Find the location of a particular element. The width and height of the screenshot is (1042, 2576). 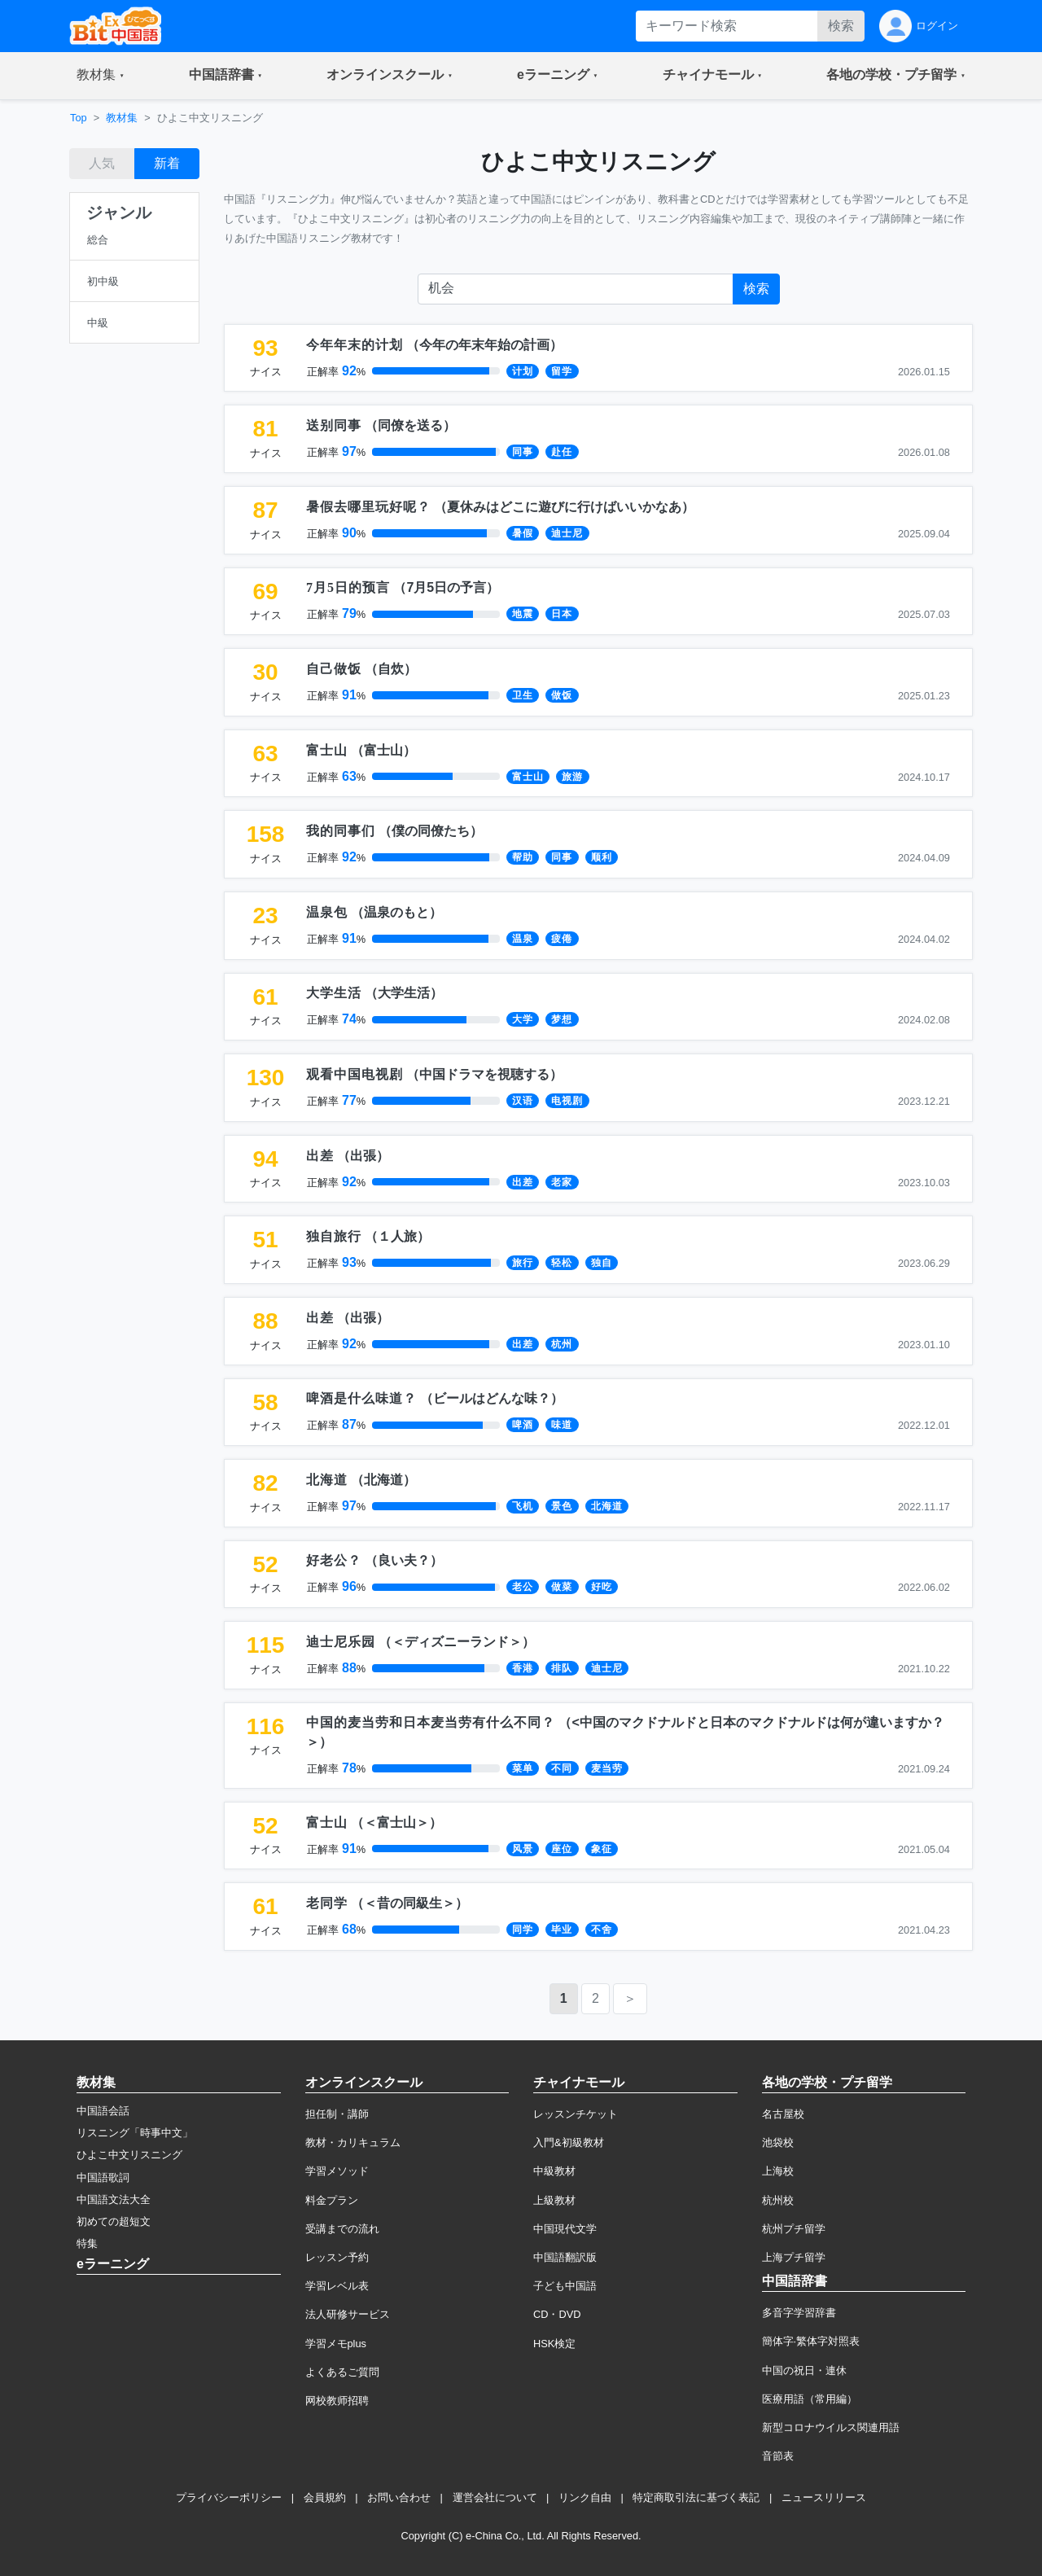

杭州校 is located at coordinates (778, 2200).